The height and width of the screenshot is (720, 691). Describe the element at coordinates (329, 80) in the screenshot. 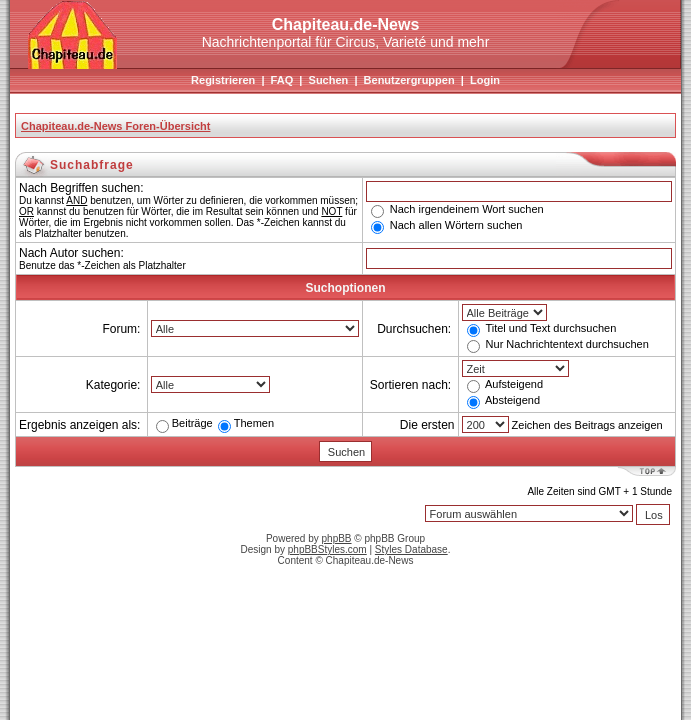

I see `Suchen` at that location.